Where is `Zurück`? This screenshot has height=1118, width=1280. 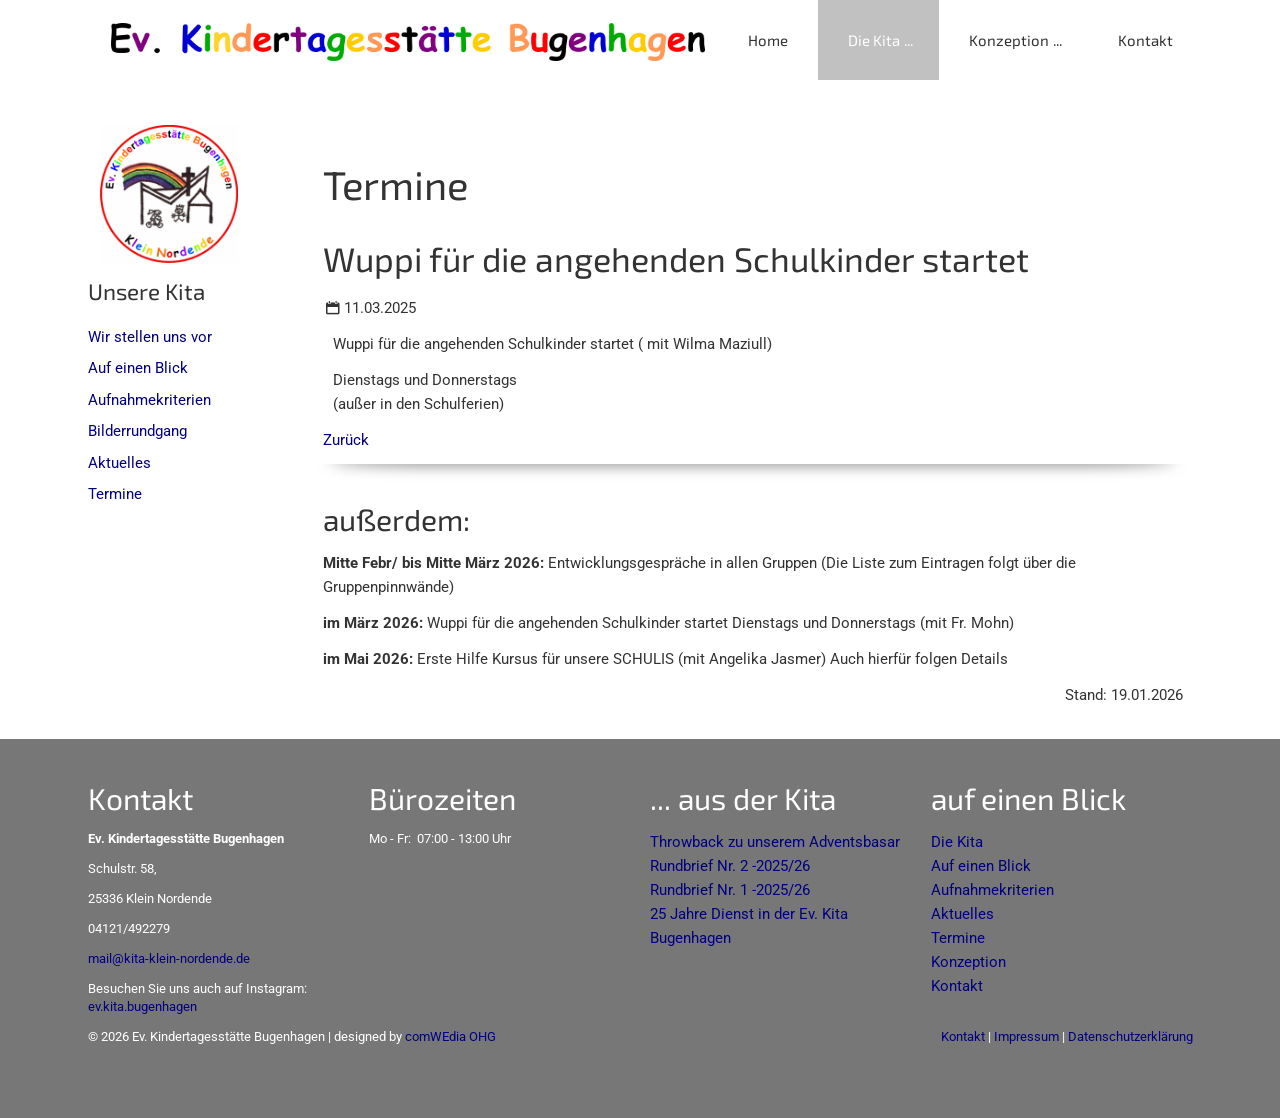
Zurück is located at coordinates (346, 440).